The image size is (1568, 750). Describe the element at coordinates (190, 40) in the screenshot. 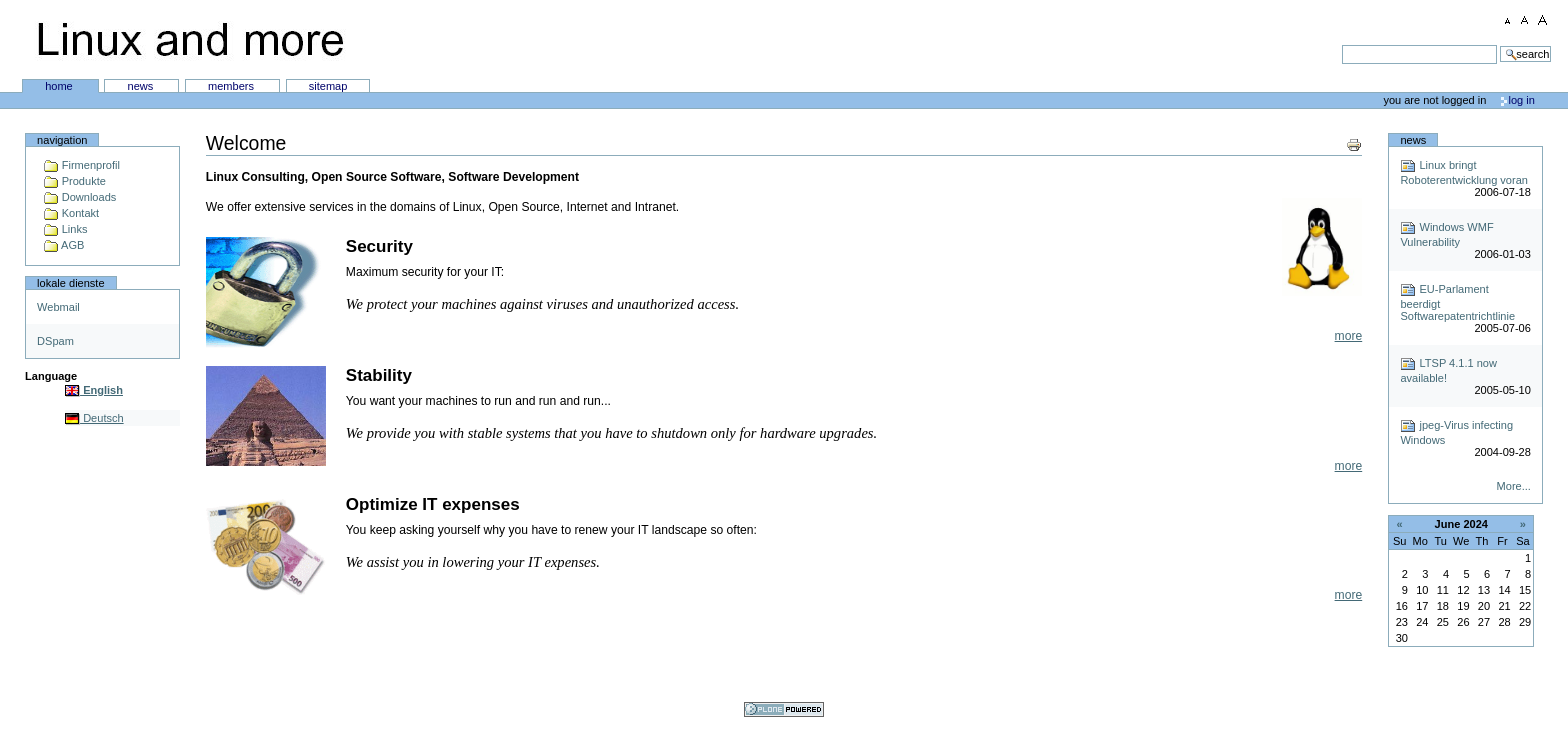

I see `Linux and more` at that location.